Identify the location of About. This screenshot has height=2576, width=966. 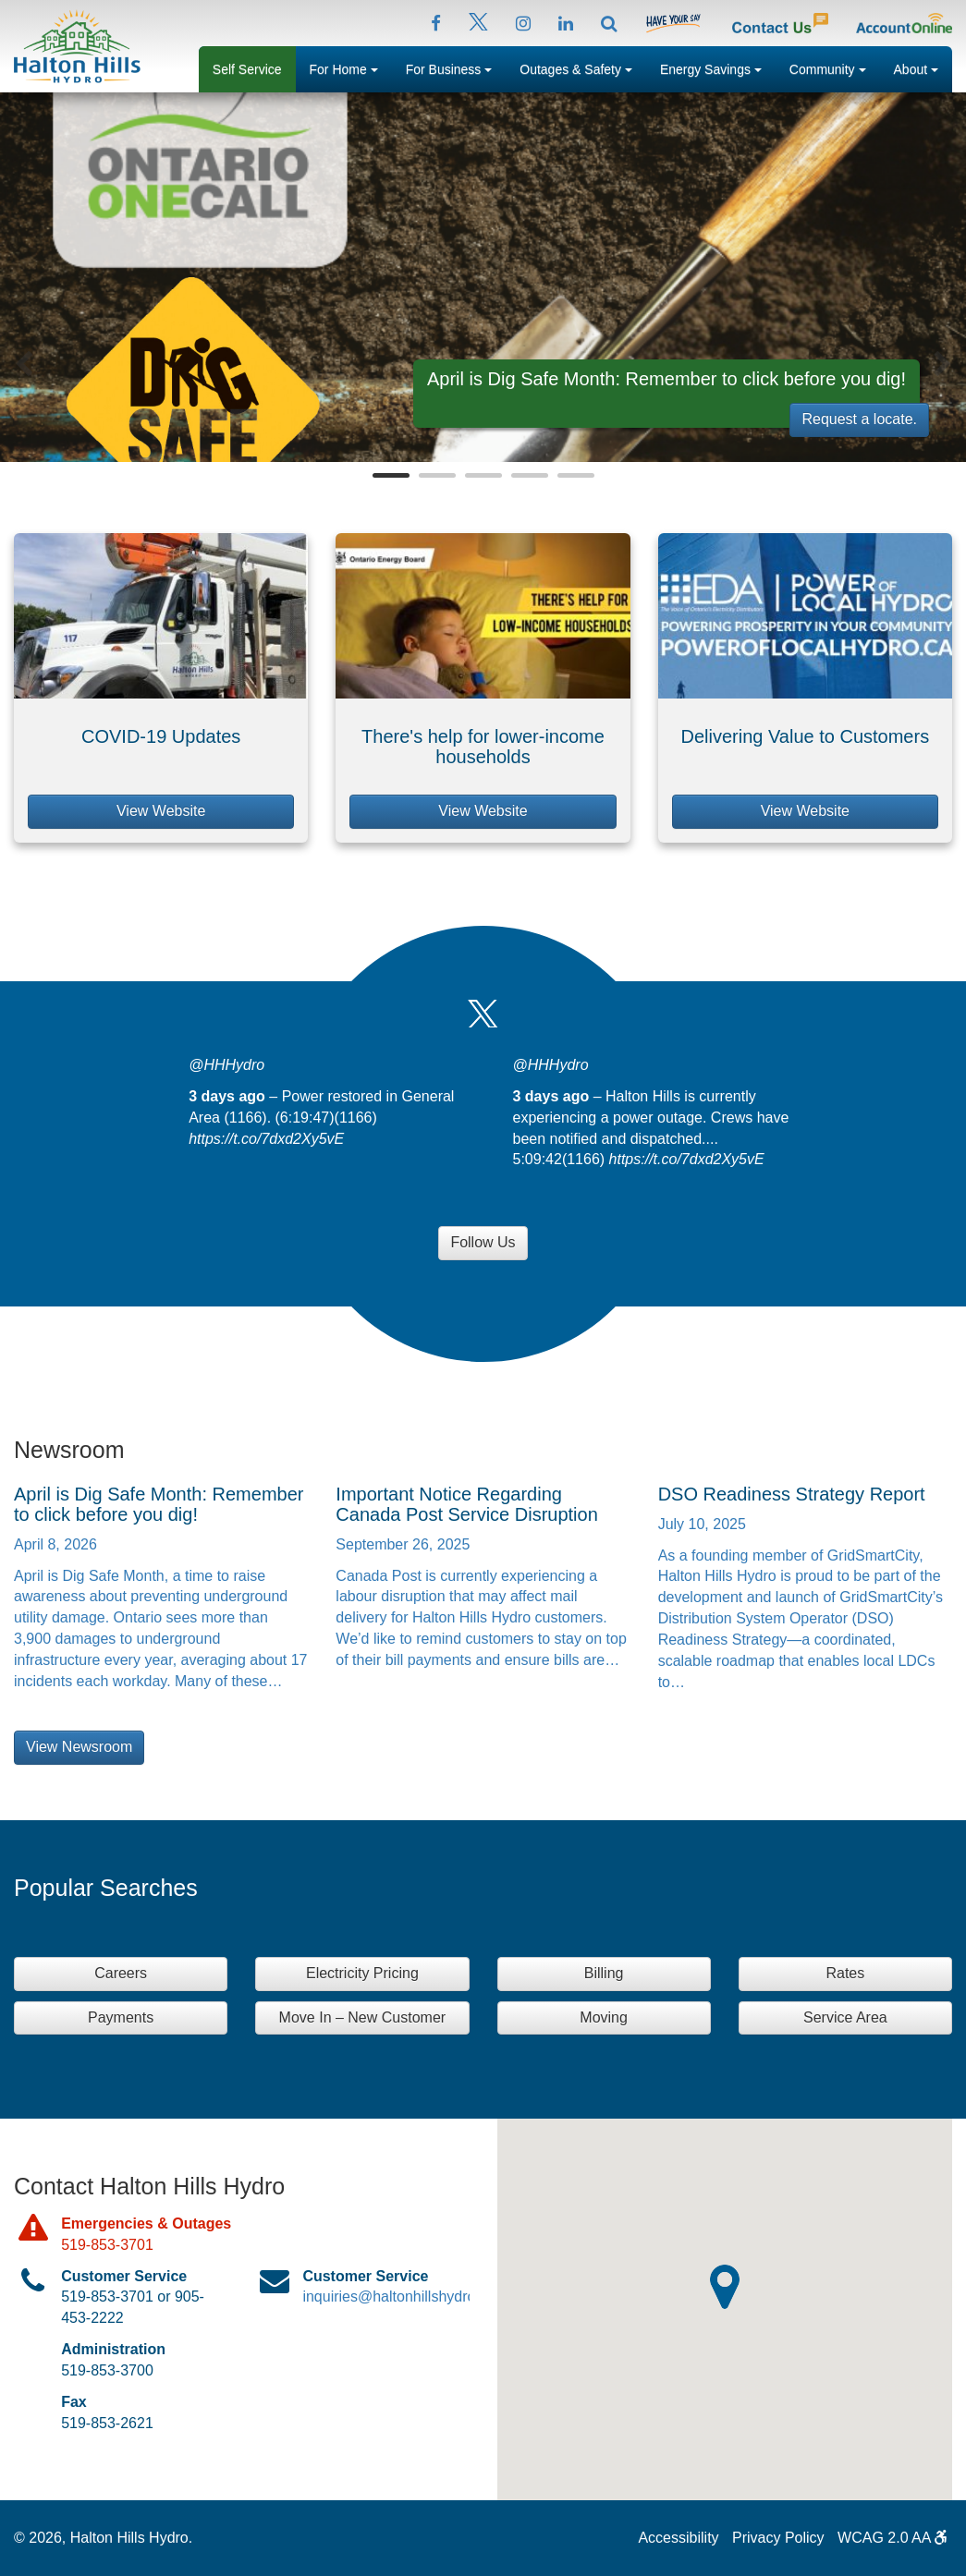
(923, 67).